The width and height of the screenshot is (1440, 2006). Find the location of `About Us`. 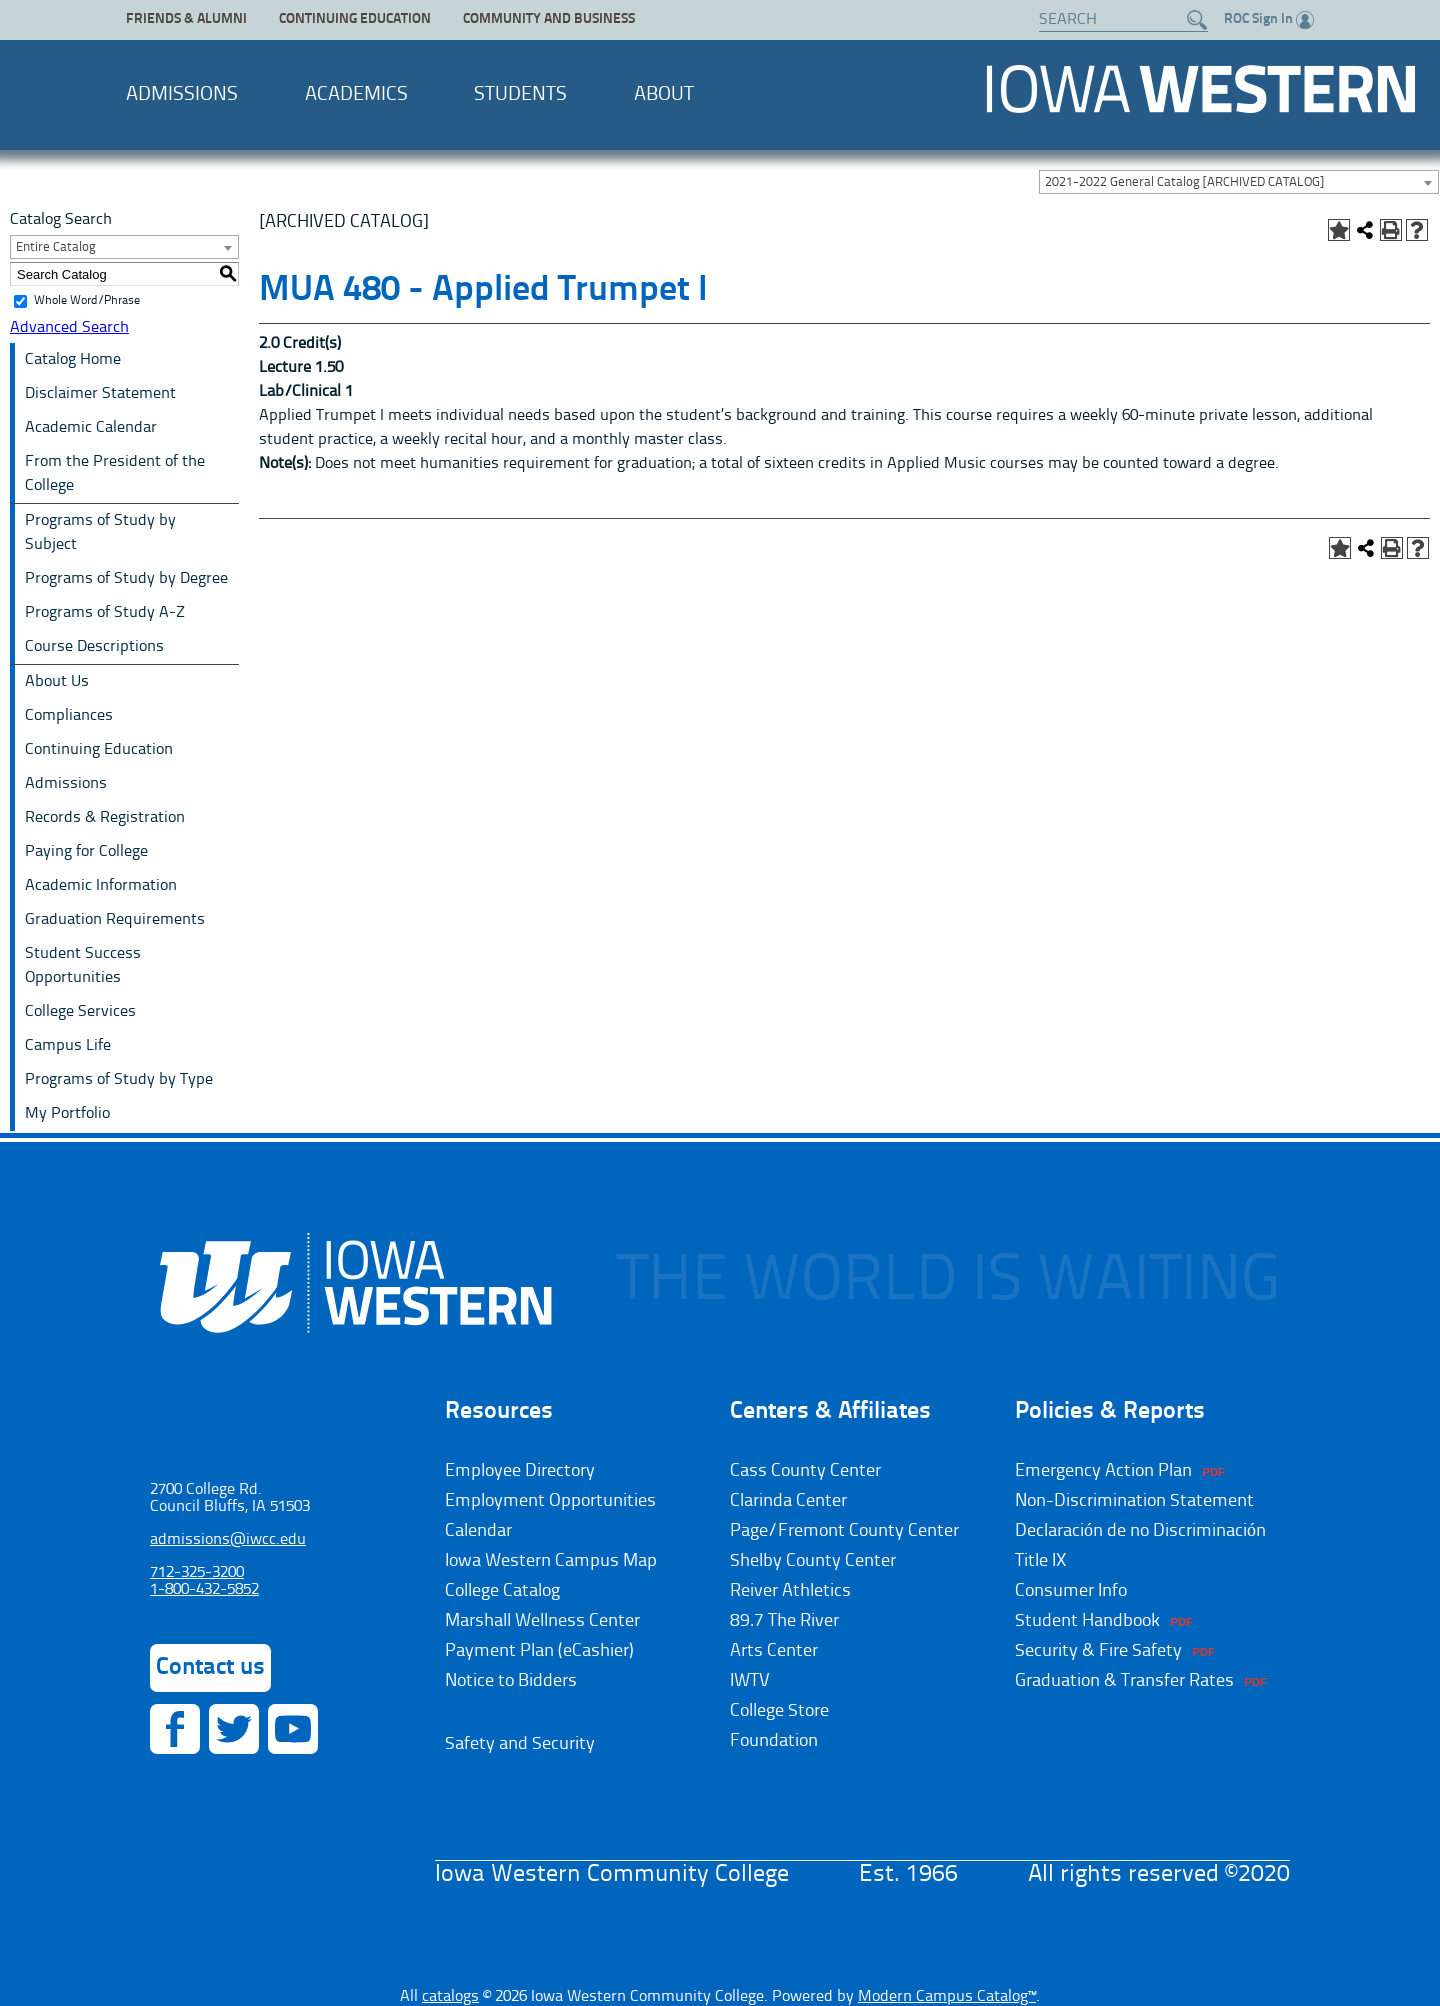

About Us is located at coordinates (57, 682).